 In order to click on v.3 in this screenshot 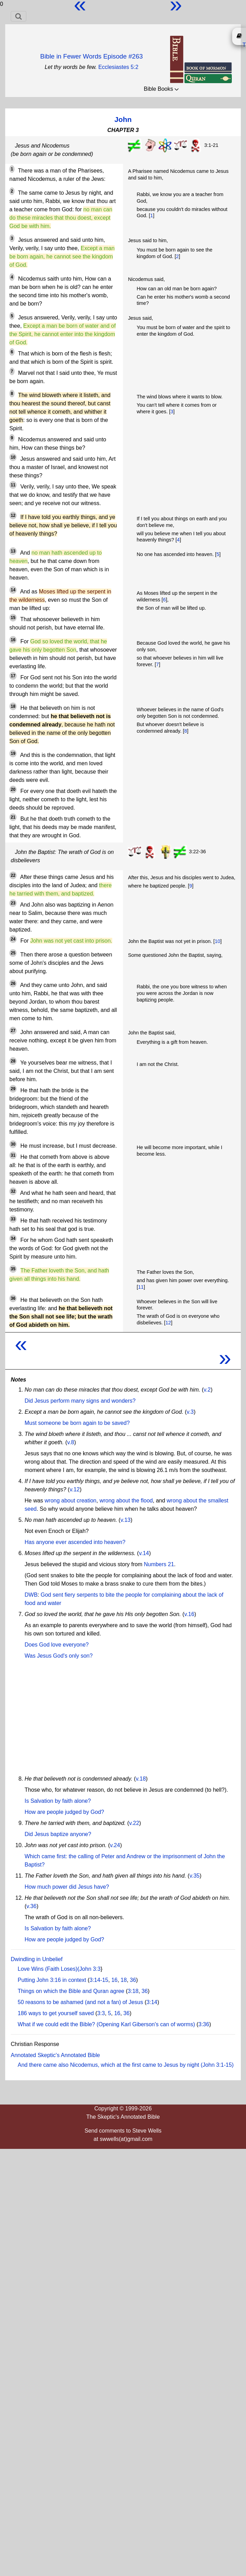, I will do `click(190, 1412)`.